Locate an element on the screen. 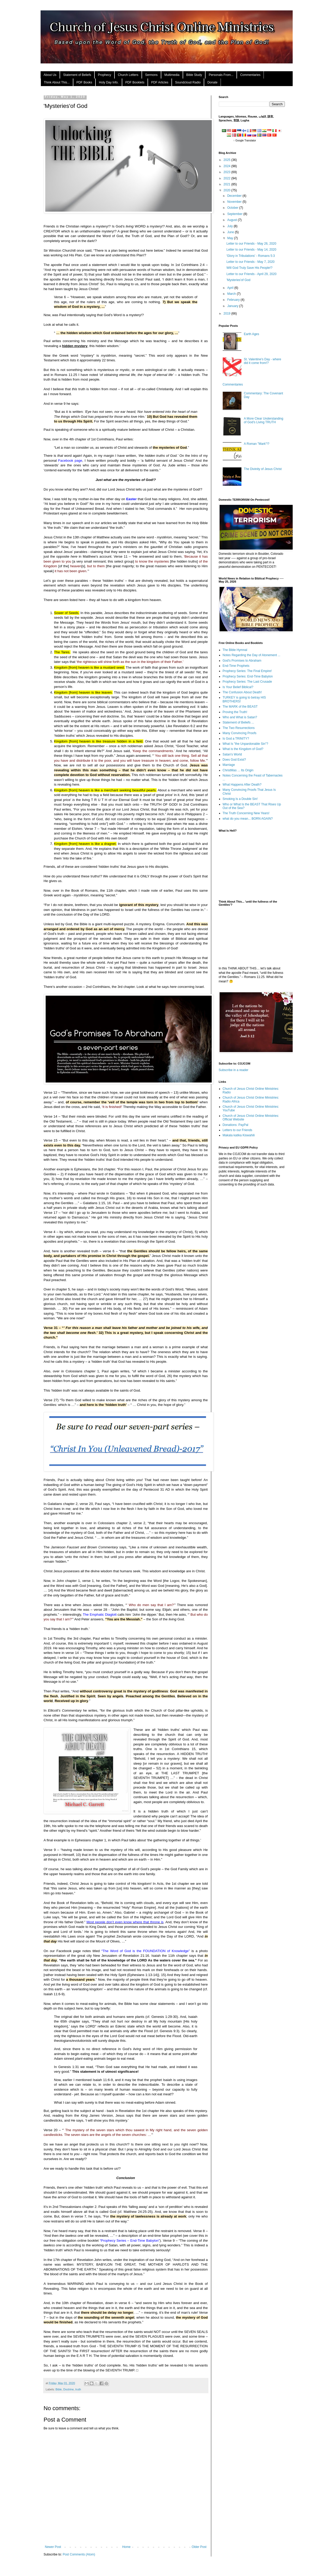  Prophecy is located at coordinates (104, 75).